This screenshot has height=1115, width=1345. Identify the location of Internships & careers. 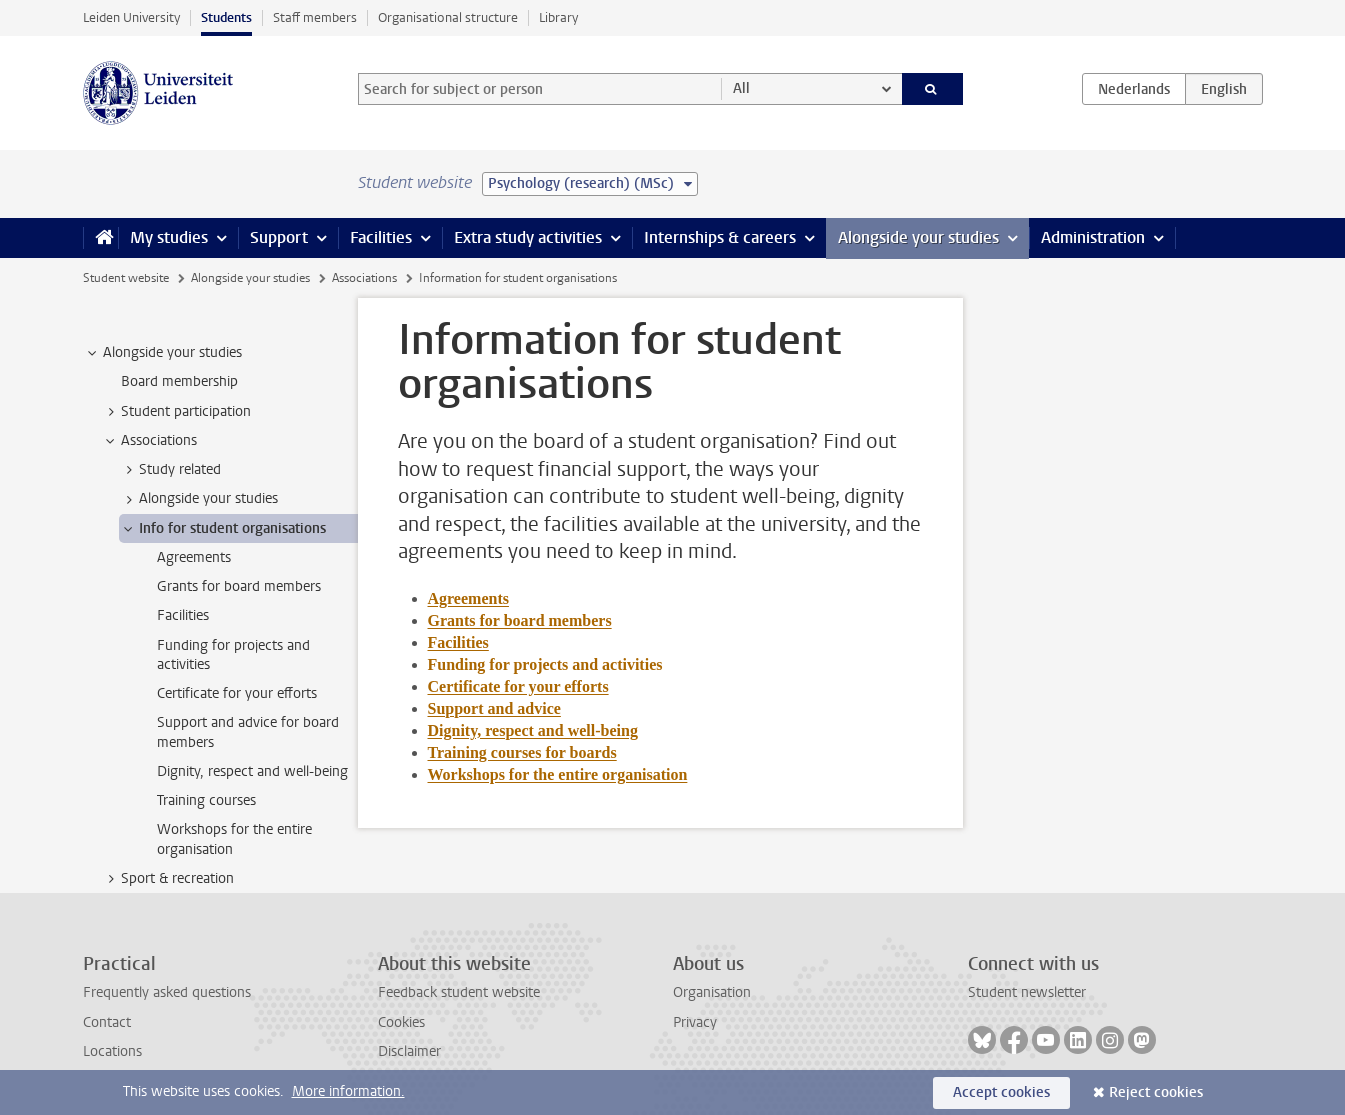
(720, 237).